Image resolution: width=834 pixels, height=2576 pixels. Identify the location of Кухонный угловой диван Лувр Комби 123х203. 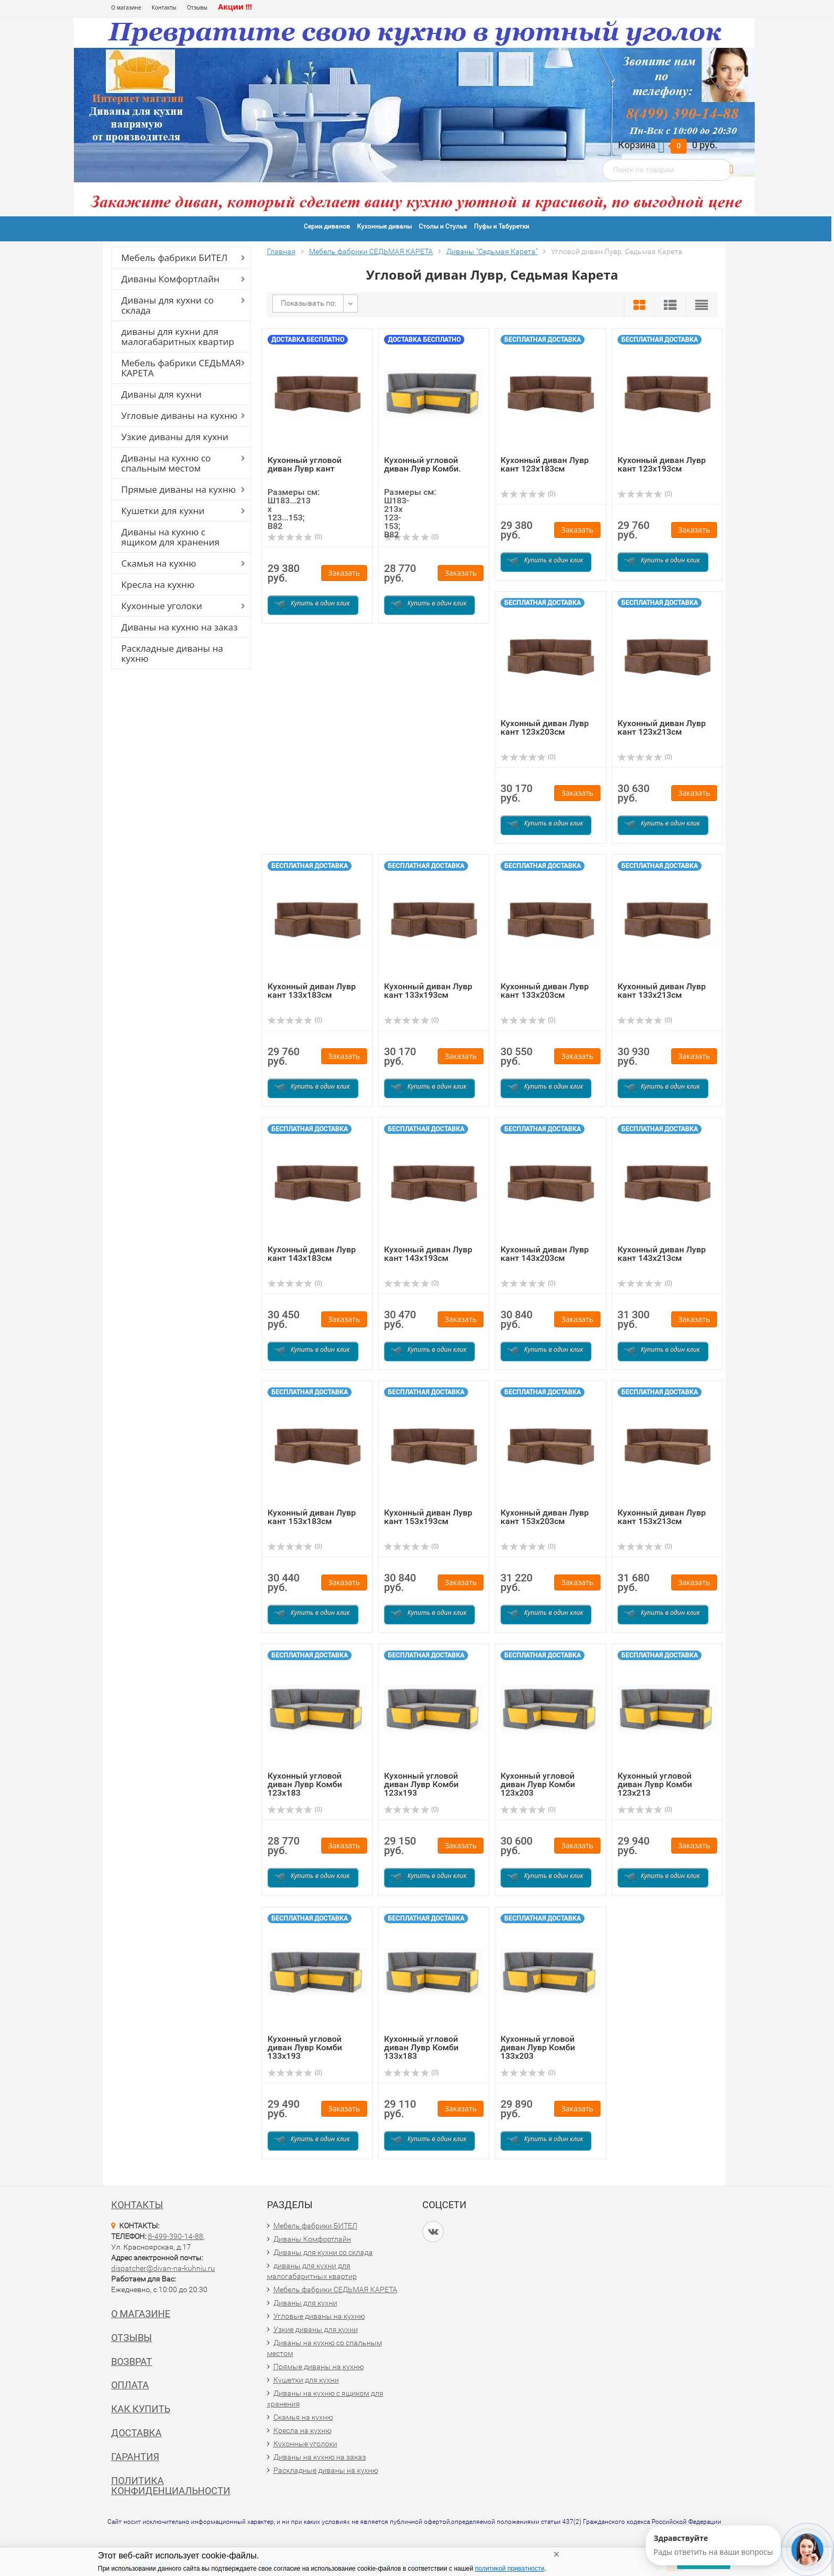
(538, 1784).